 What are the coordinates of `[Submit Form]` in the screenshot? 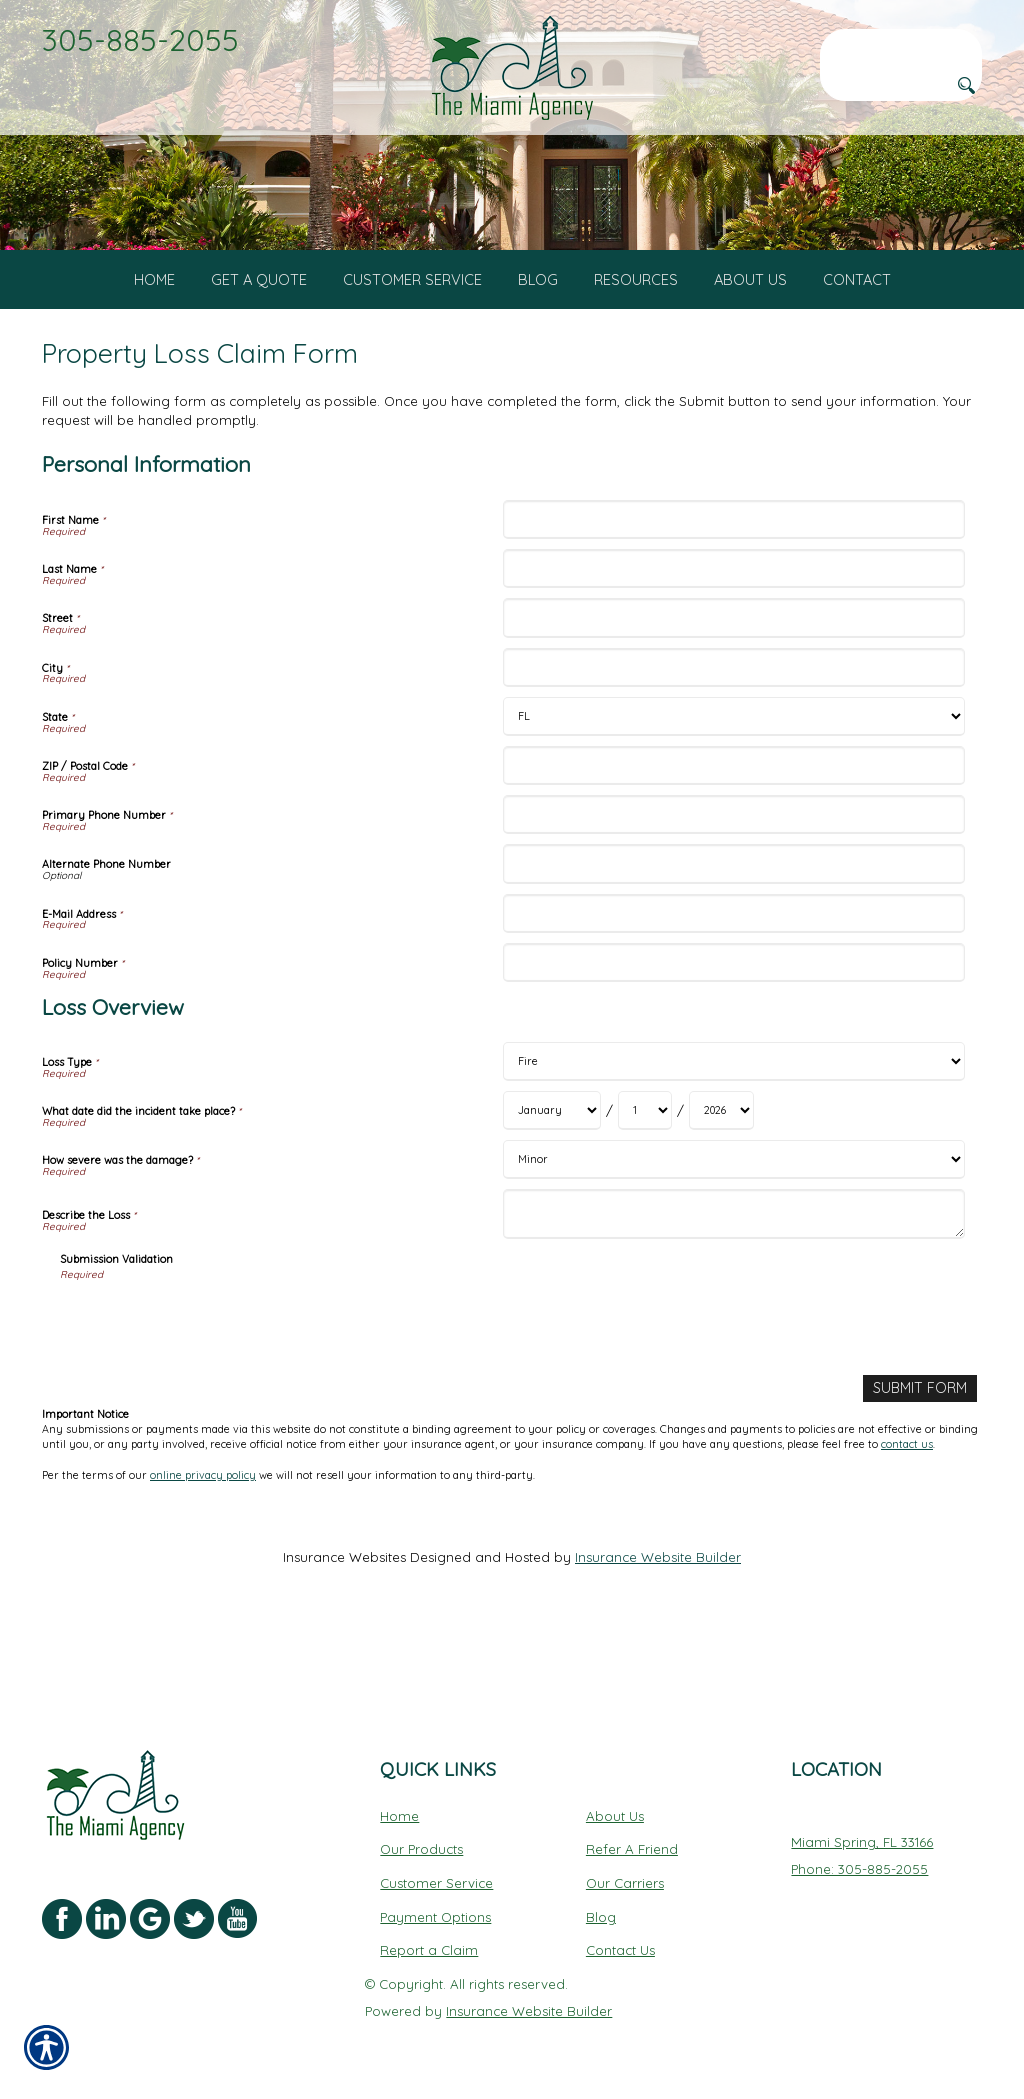 It's located at (922, 1465).